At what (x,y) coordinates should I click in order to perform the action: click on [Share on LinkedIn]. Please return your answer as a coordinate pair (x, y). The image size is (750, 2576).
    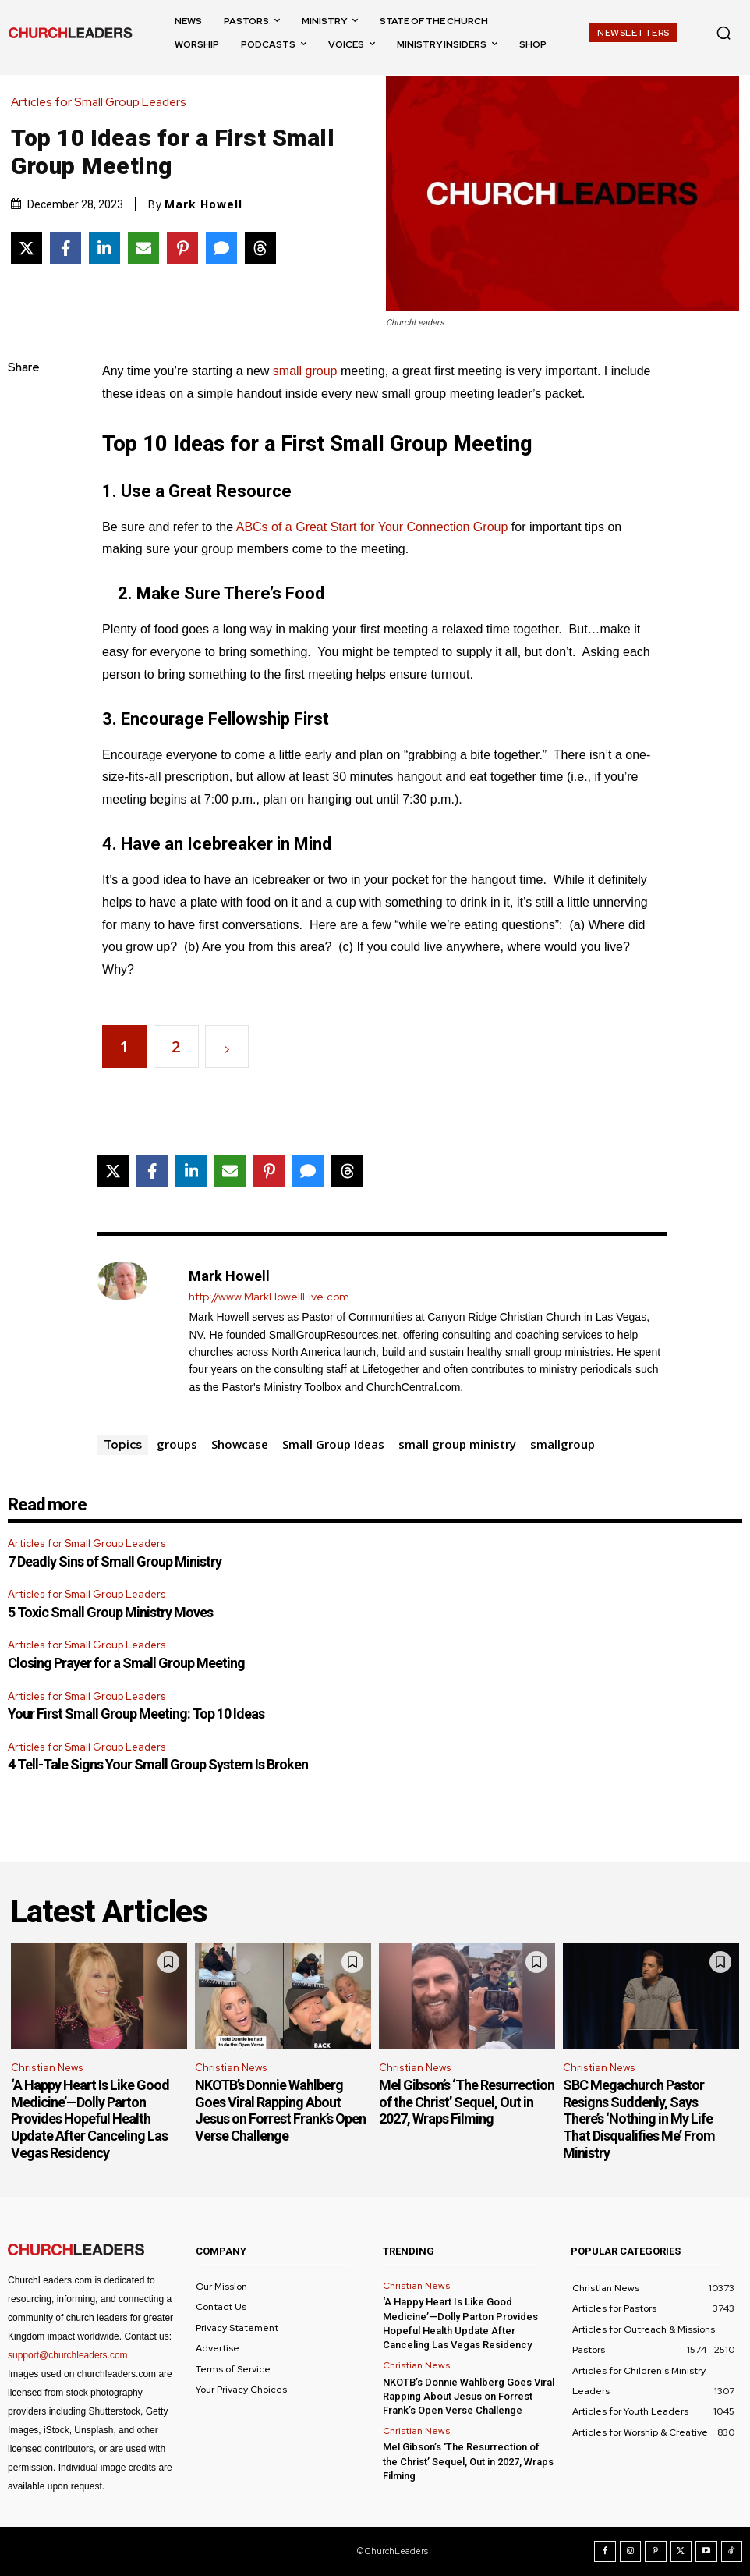
    Looking at the image, I should click on (104, 248).